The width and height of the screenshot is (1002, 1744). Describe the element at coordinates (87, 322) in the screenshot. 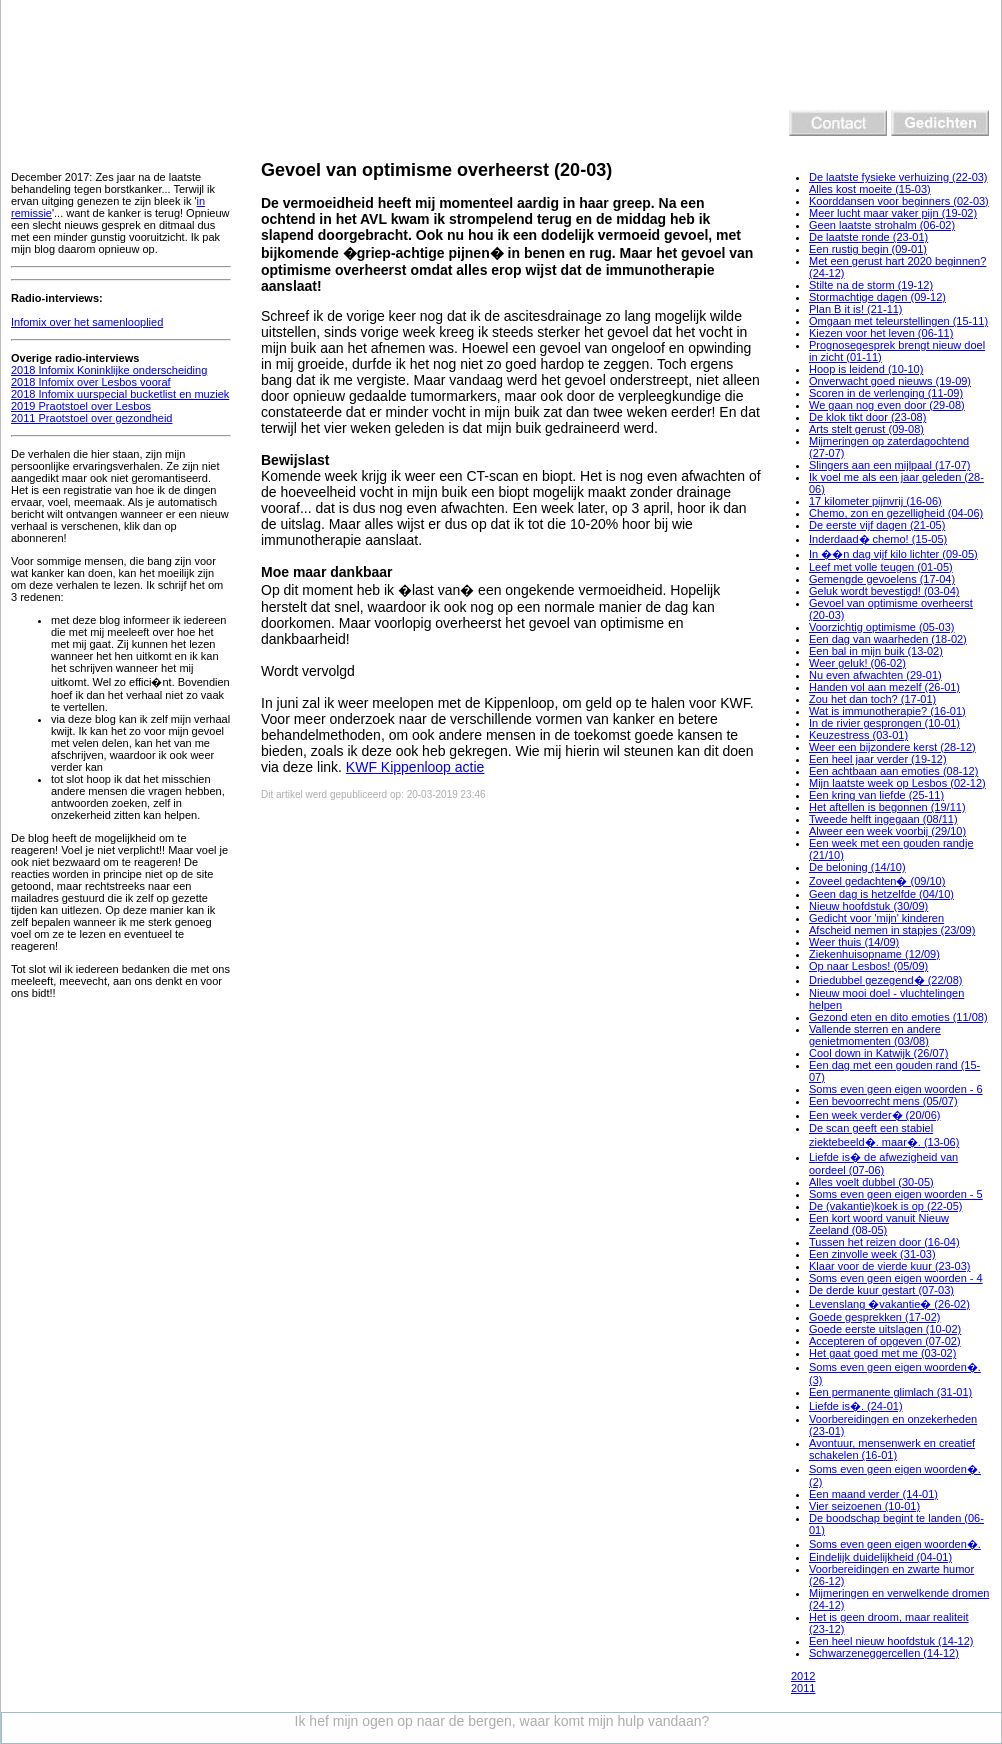

I see `Infomix over het samenlooplied` at that location.